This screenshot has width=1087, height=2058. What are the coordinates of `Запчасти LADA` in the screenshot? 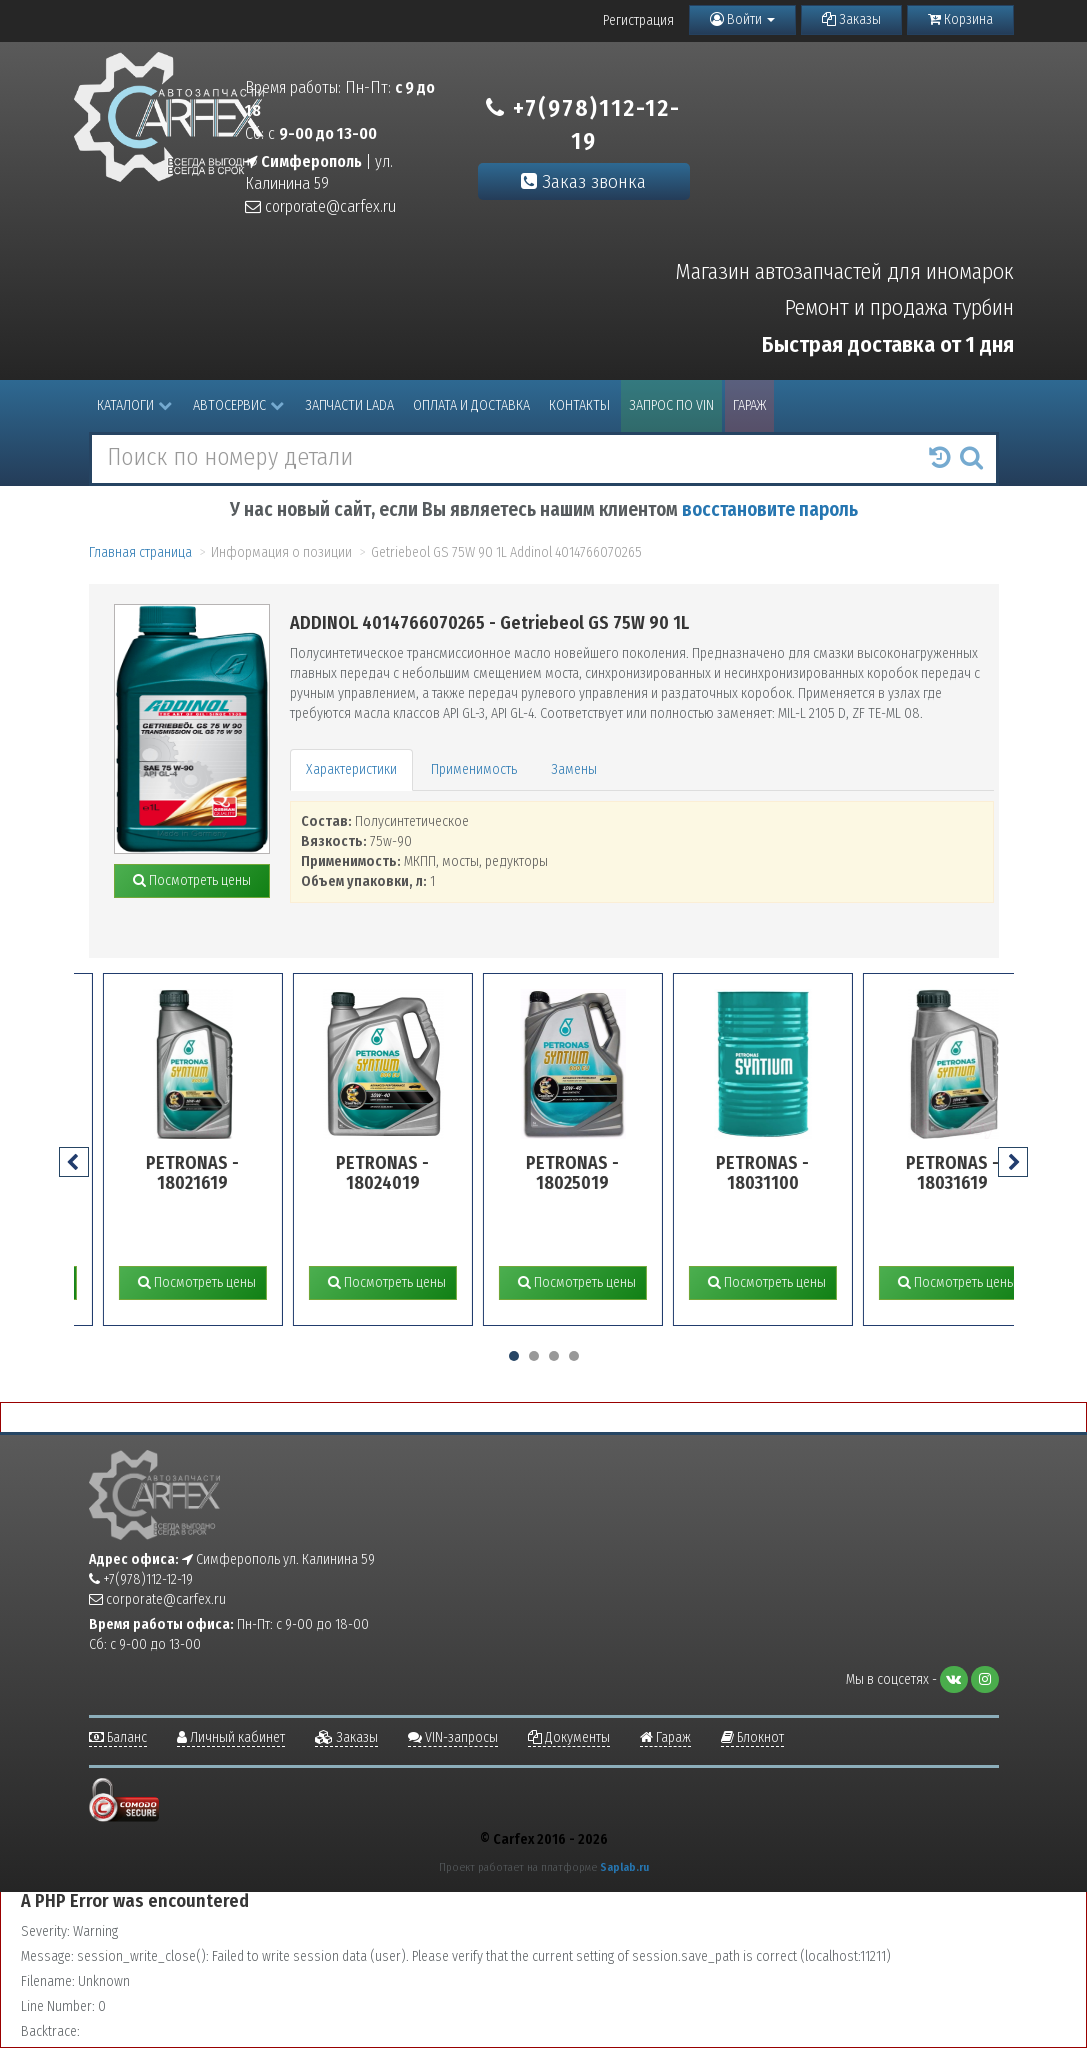 It's located at (349, 405).